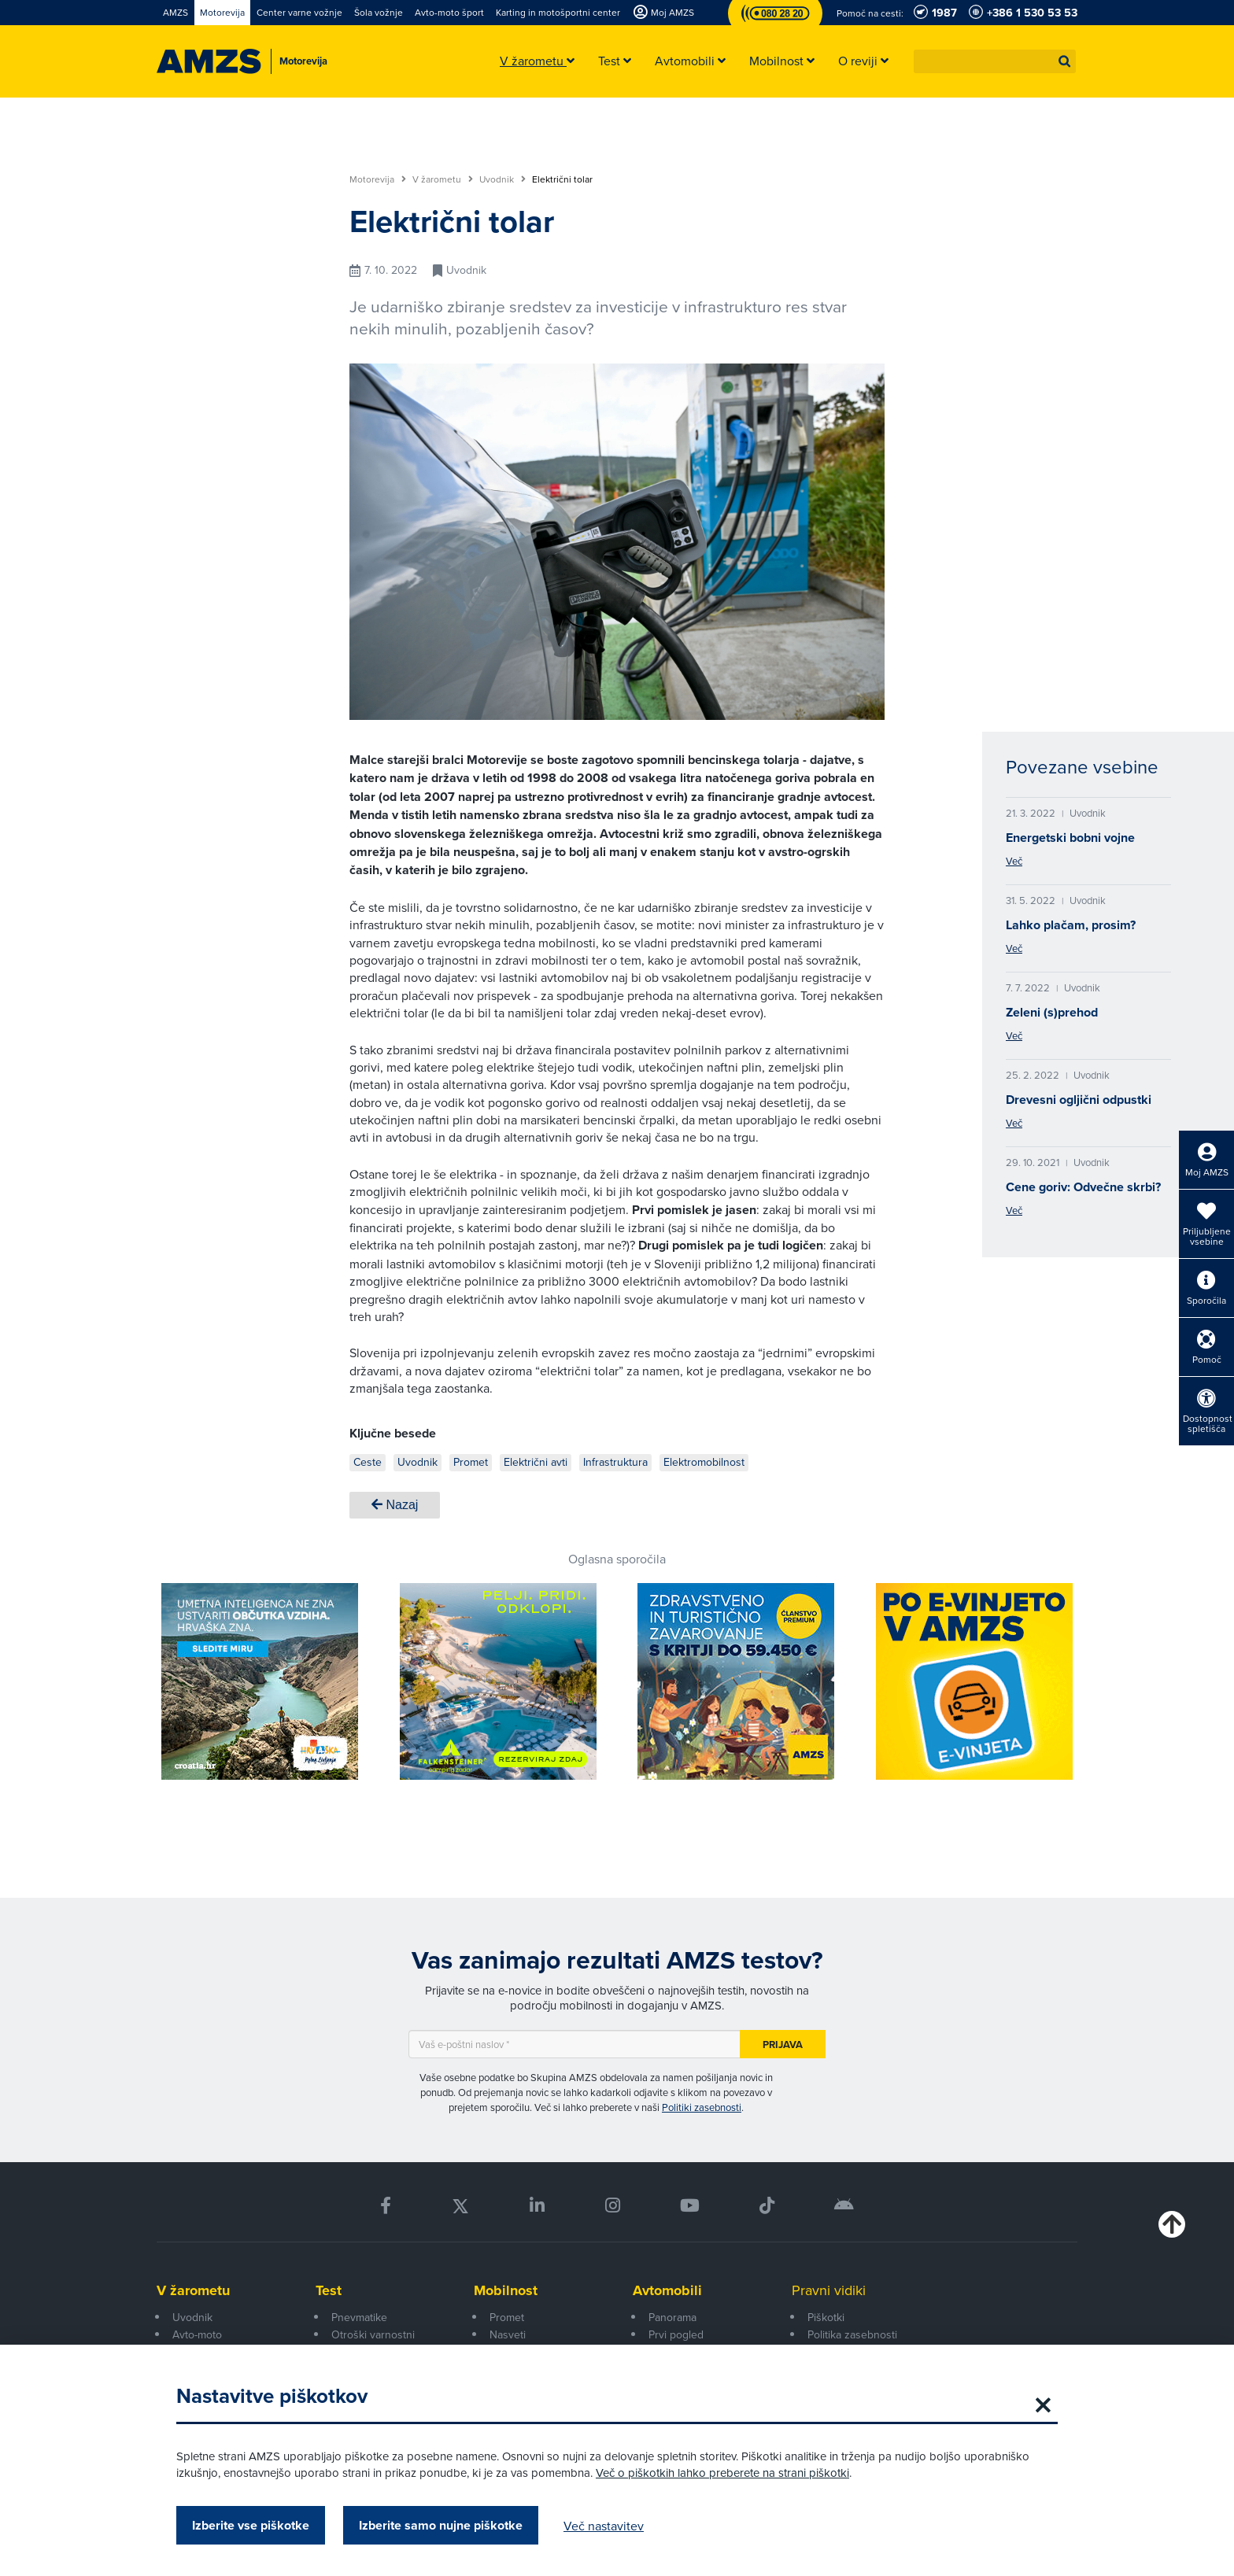 The height and width of the screenshot is (2576, 1234). Describe the element at coordinates (1083, 1187) in the screenshot. I see `Cene goriv: Odvečne skrbi?` at that location.